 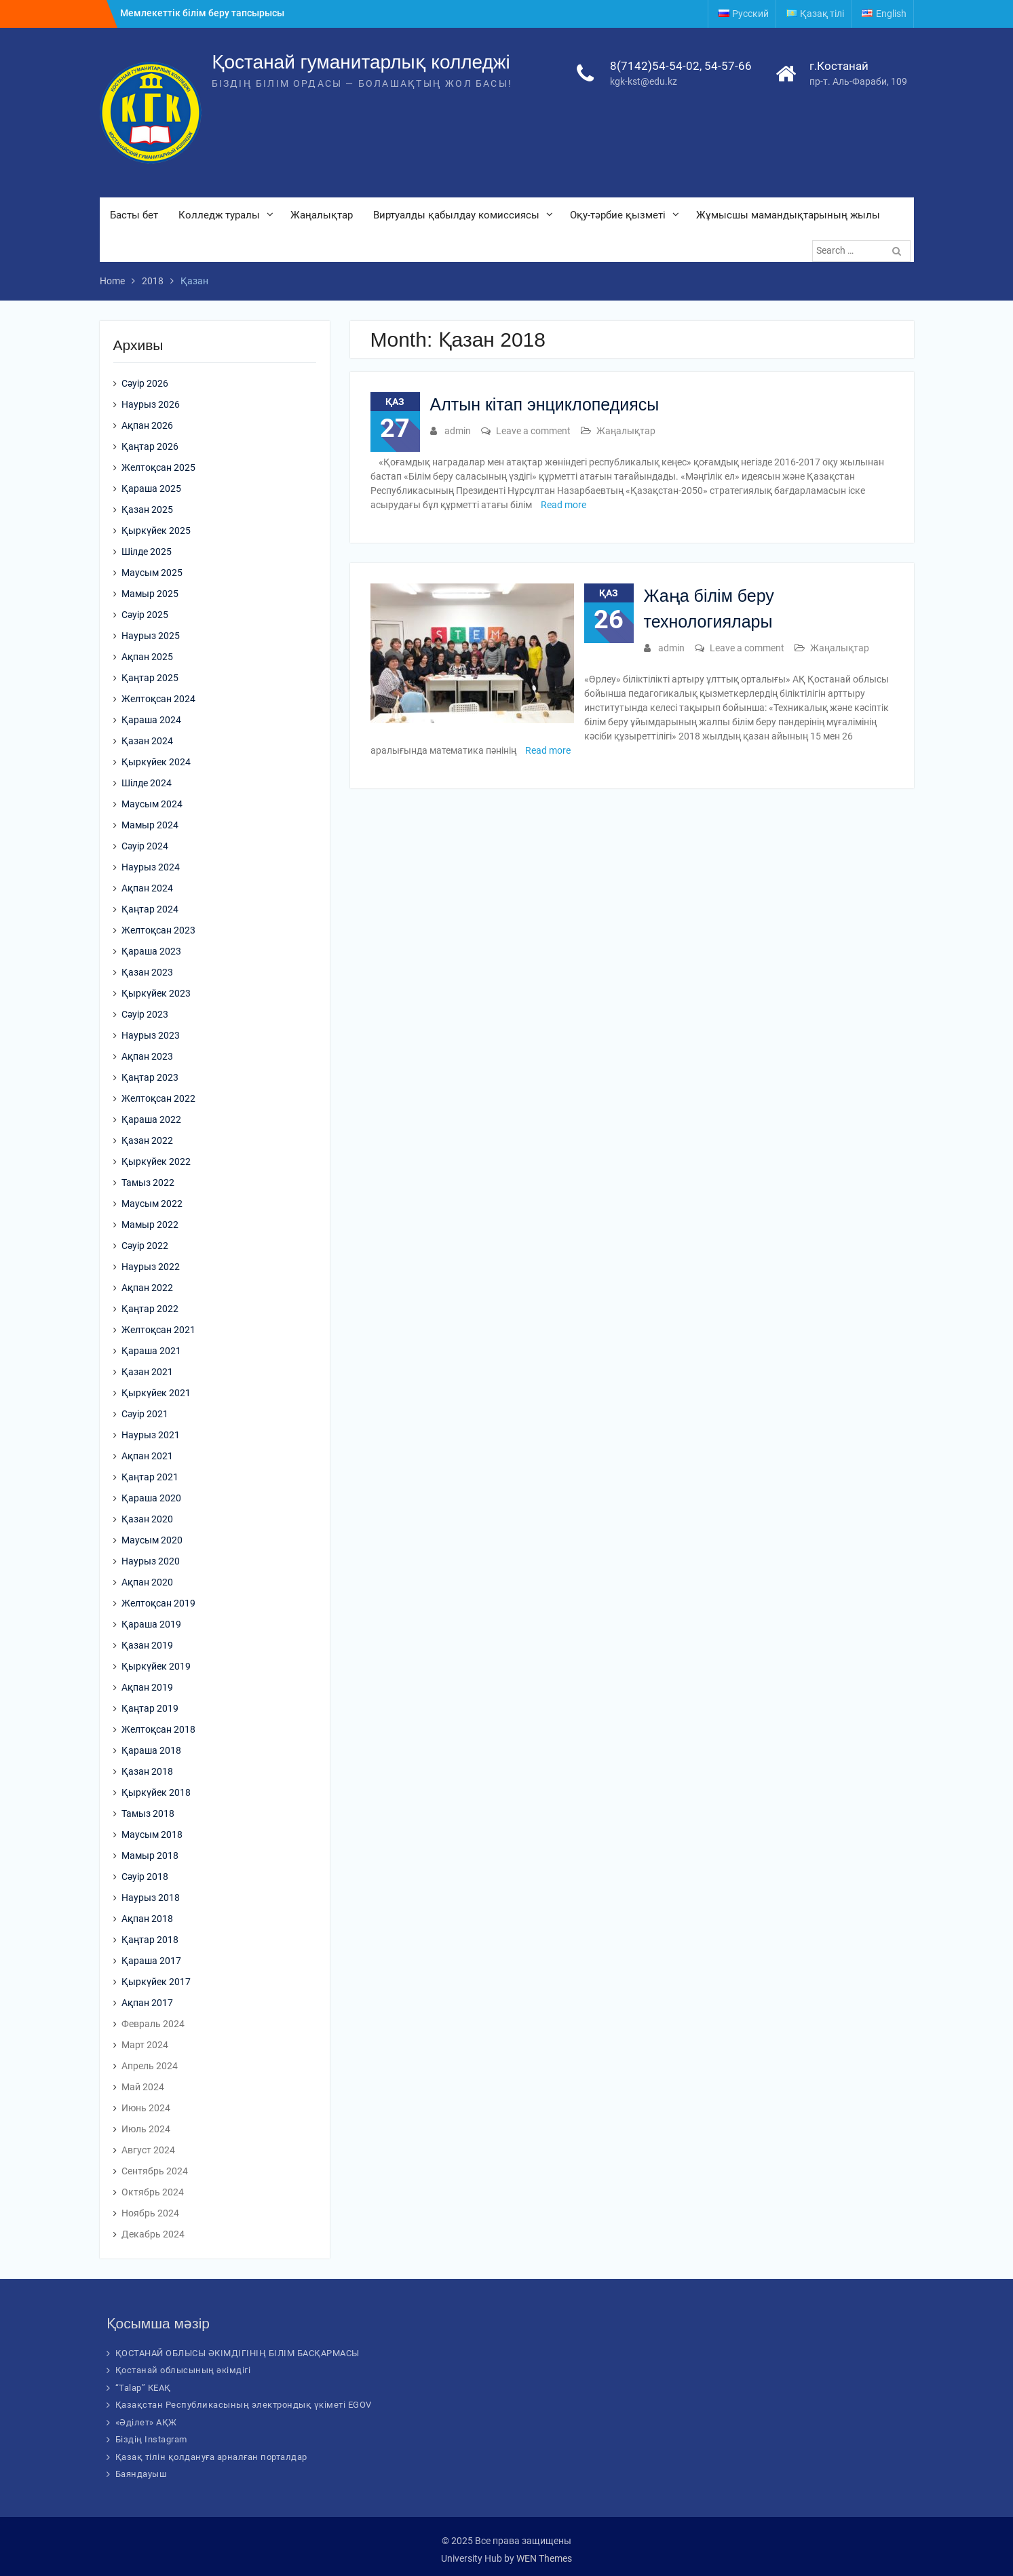 I want to click on Мамыр 2024, so click(x=149, y=825).